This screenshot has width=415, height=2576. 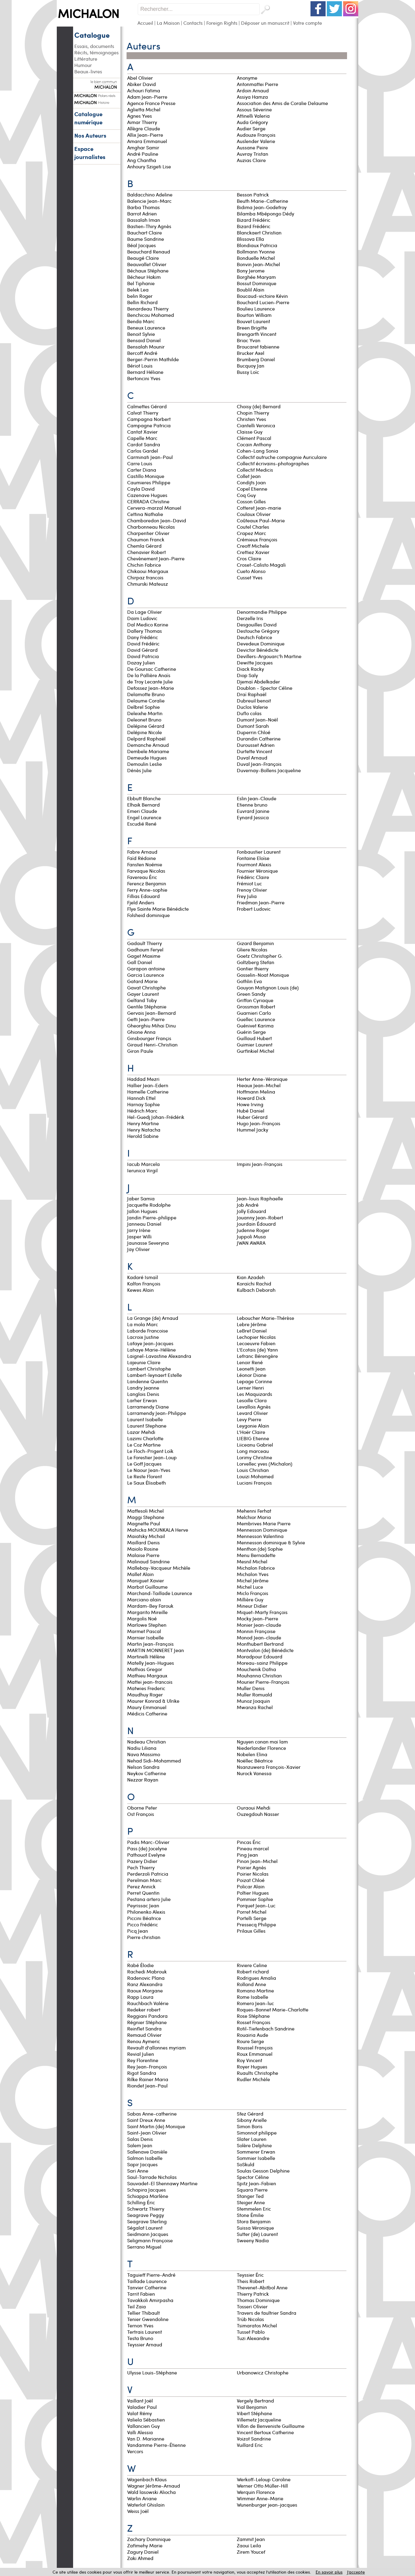 I want to click on belin Roger, so click(x=140, y=296).